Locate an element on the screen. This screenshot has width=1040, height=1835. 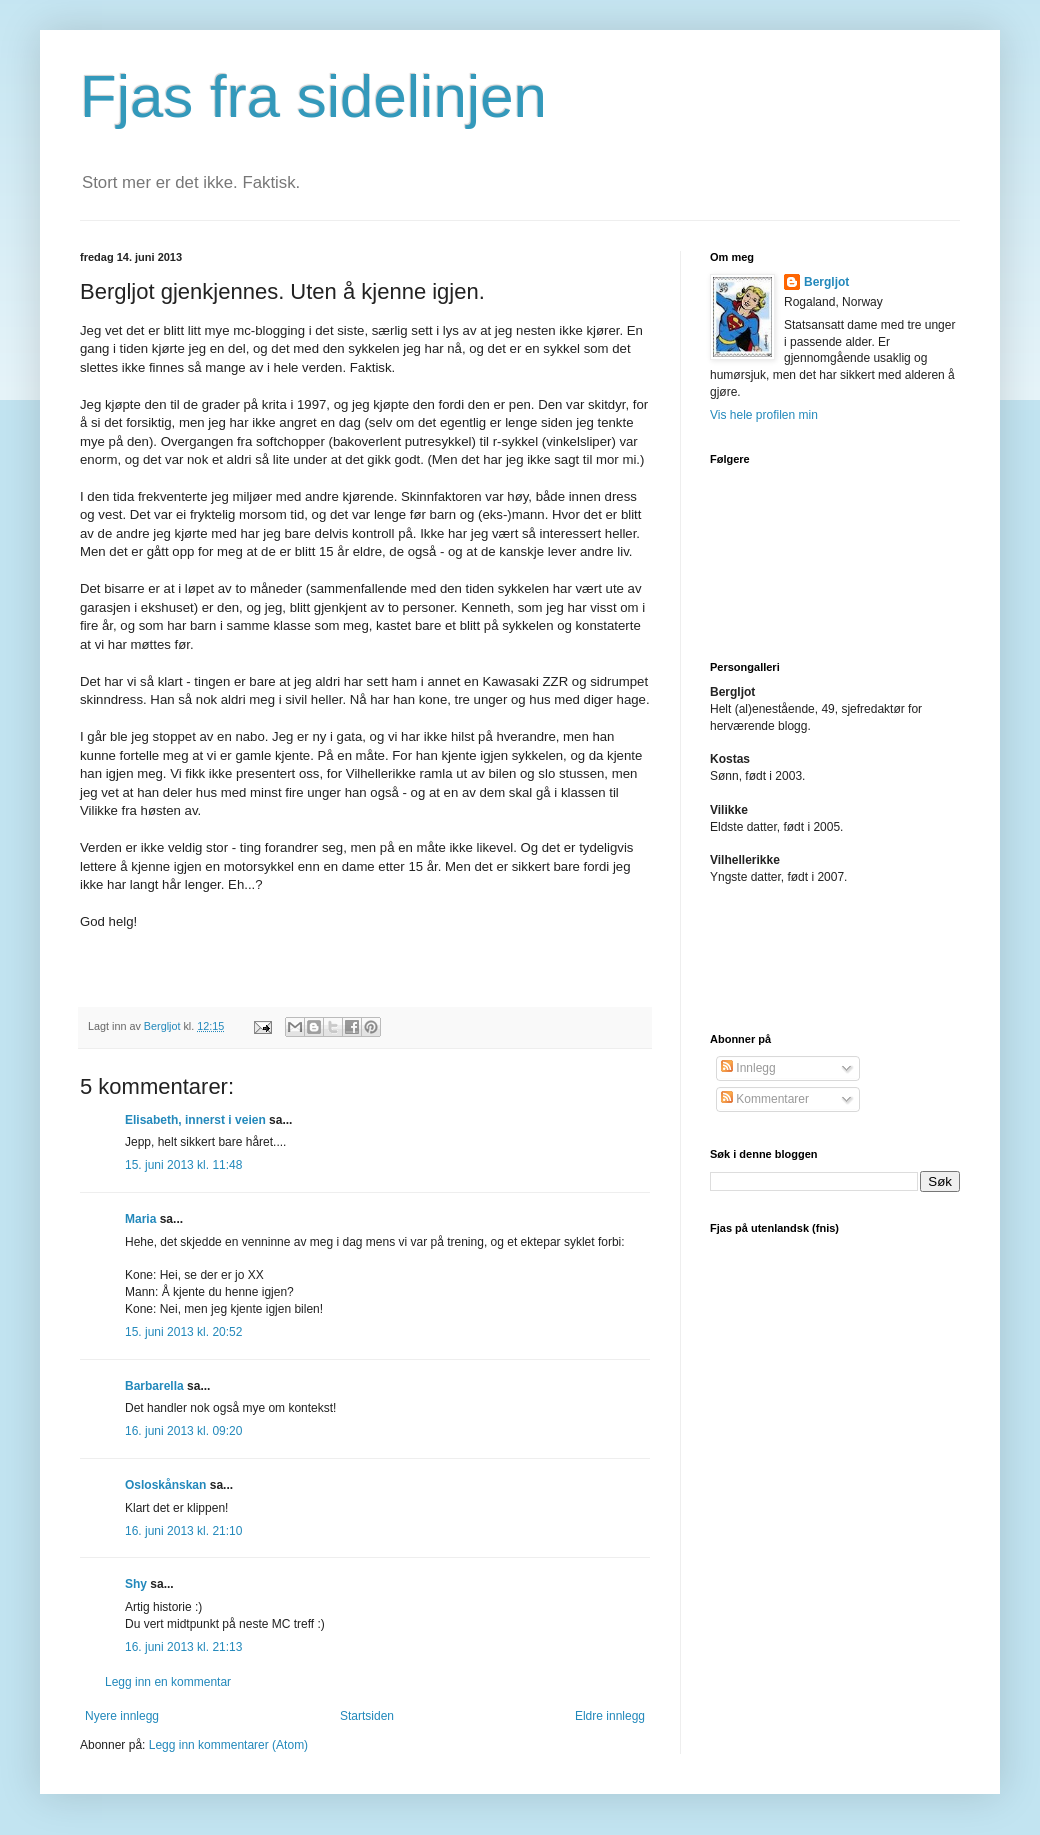
Kommentarer is located at coordinates (765, 1099).